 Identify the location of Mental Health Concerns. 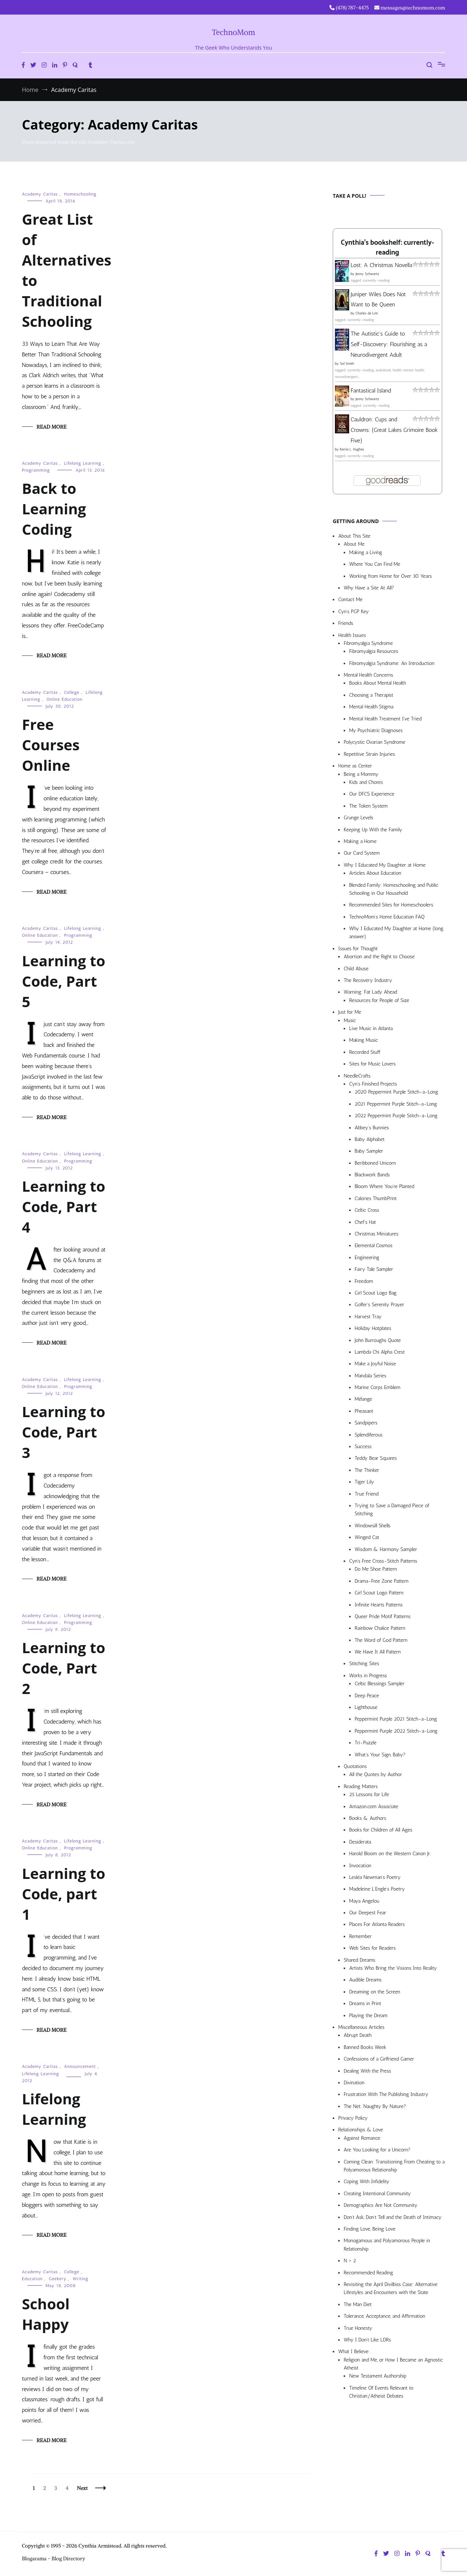
(368, 675).